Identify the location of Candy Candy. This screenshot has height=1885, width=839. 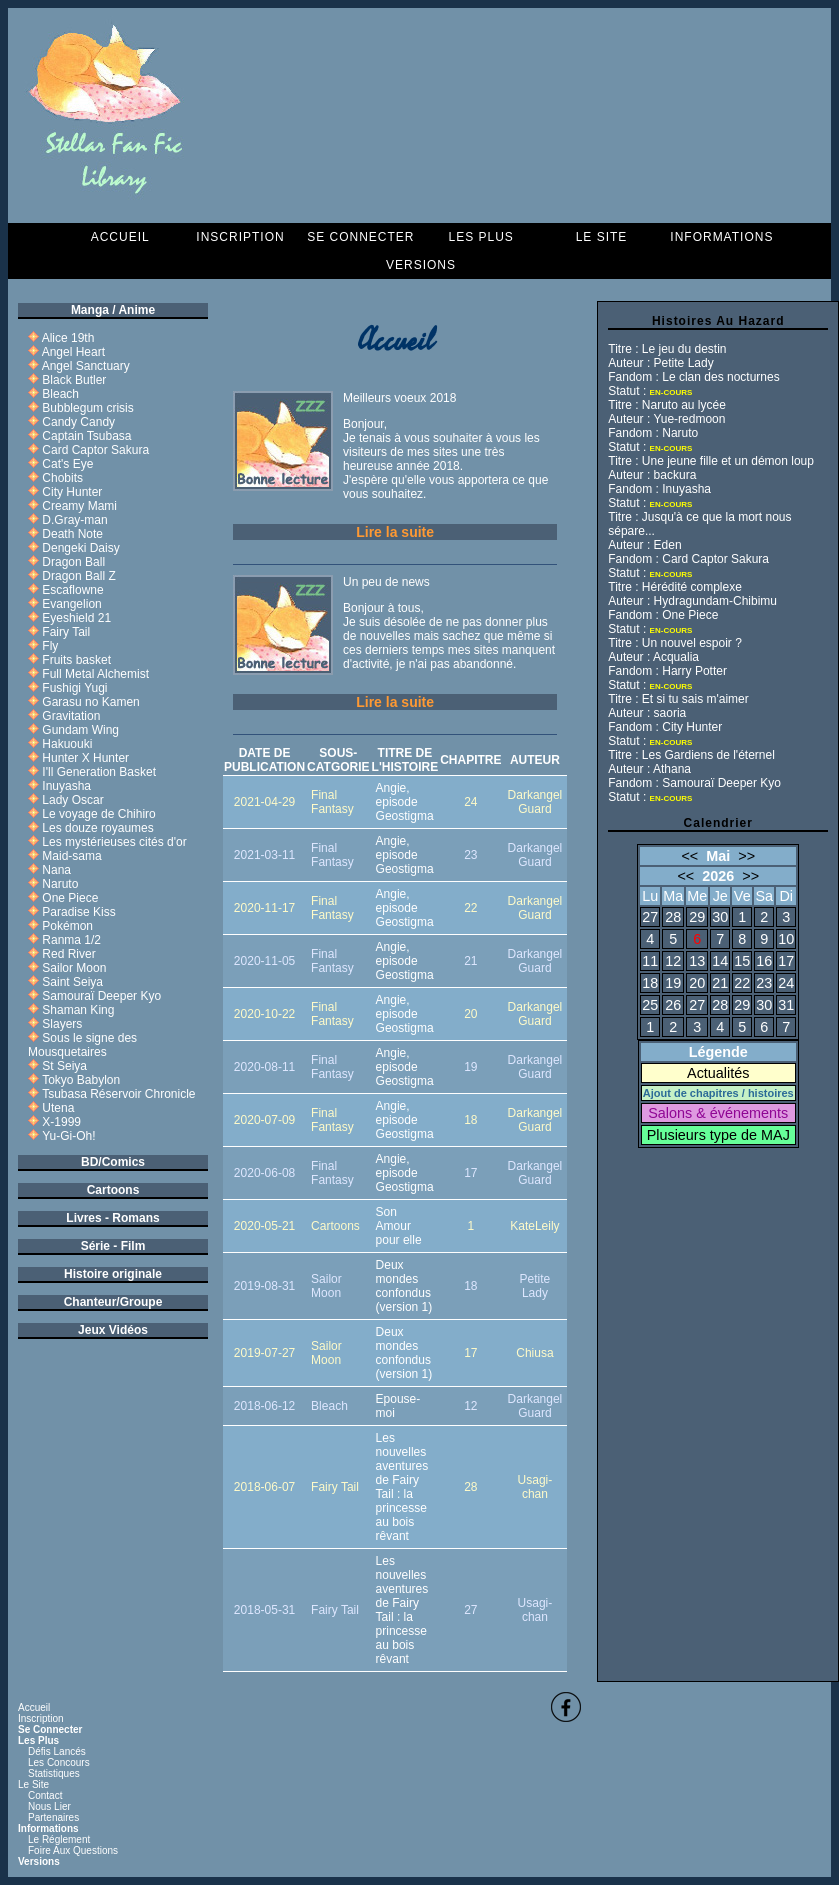
(78, 422).